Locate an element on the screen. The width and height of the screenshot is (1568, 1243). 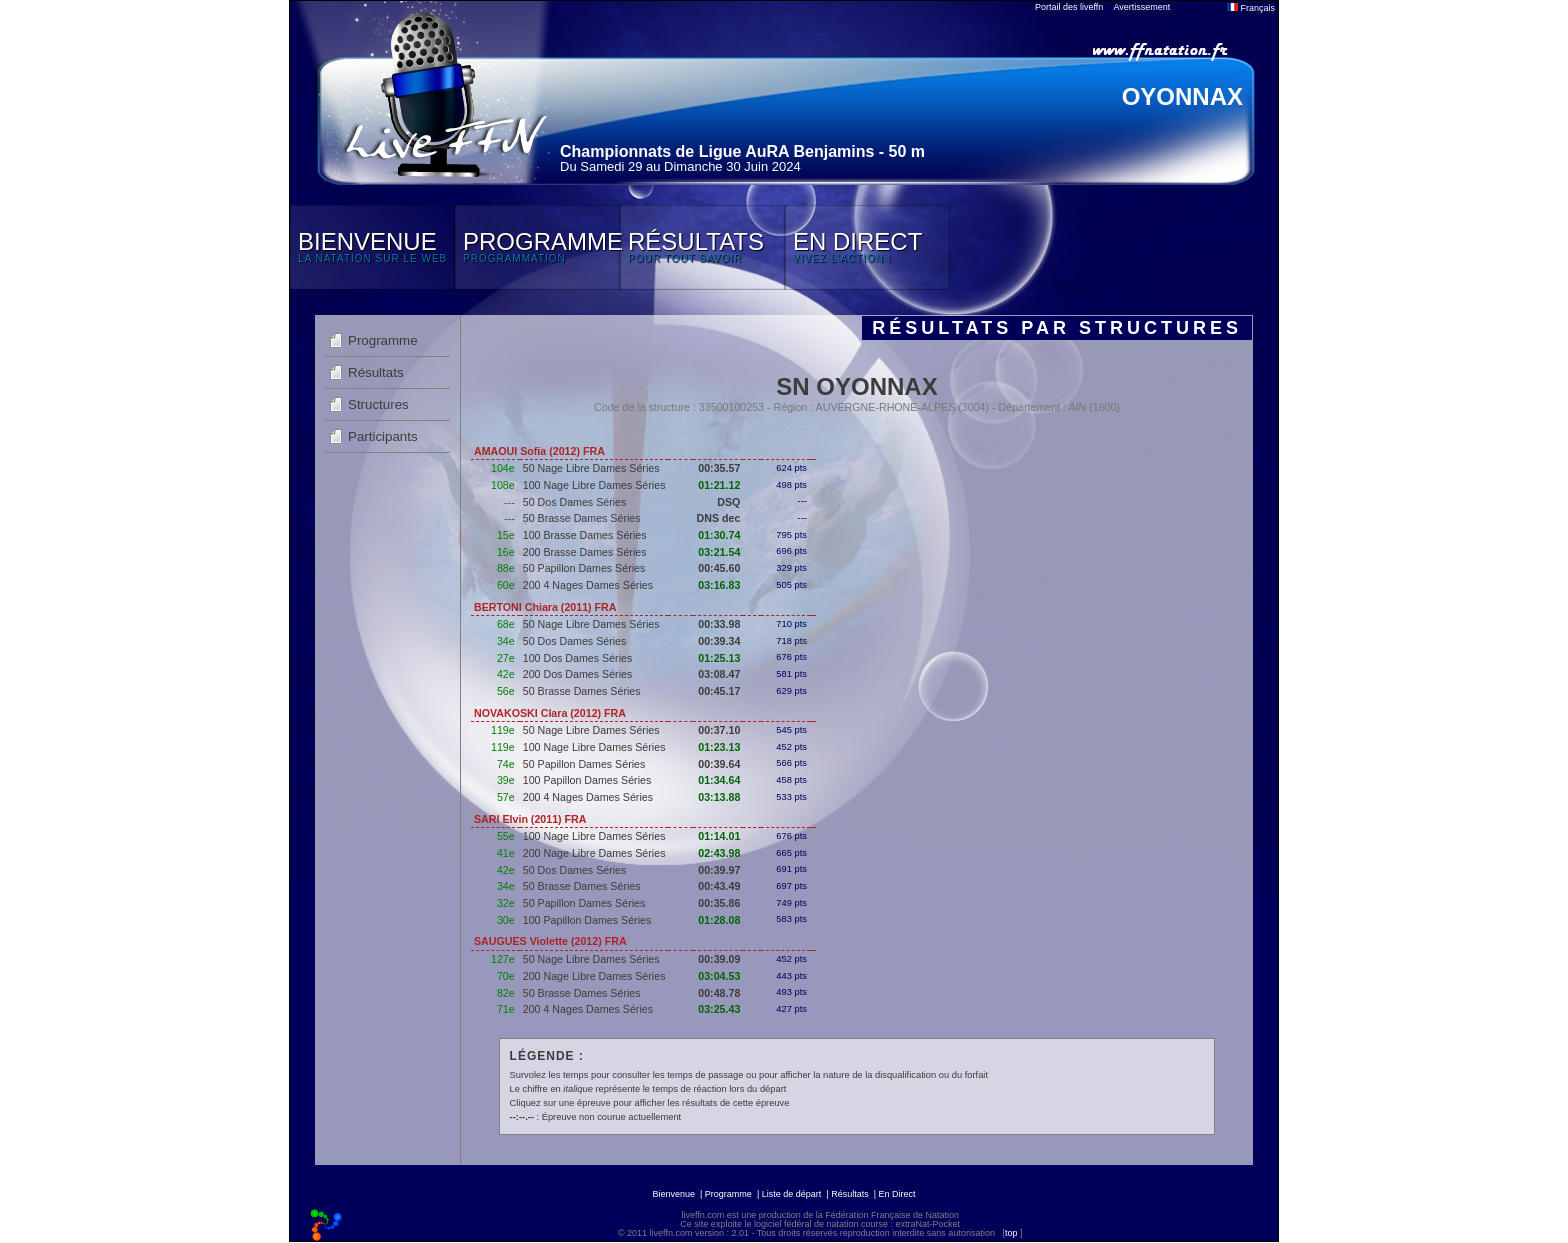
01:23.13 is located at coordinates (719, 747).